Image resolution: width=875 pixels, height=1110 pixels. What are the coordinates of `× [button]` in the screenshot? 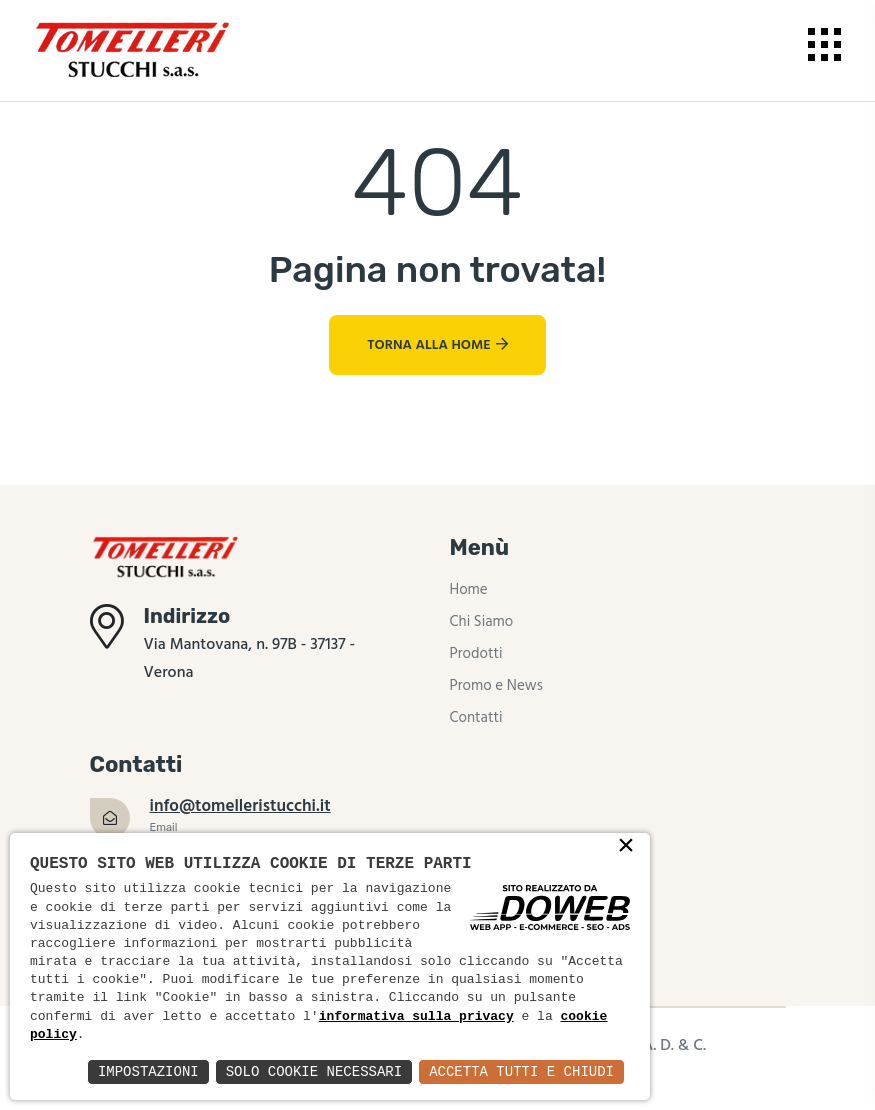 It's located at (626, 847).